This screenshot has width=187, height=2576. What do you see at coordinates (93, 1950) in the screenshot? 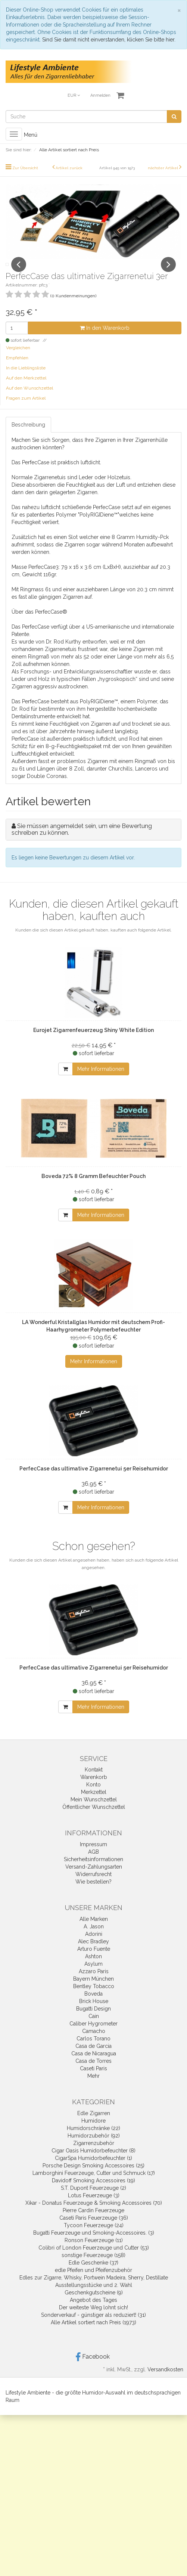
I see `Adorini` at bounding box center [93, 1950].